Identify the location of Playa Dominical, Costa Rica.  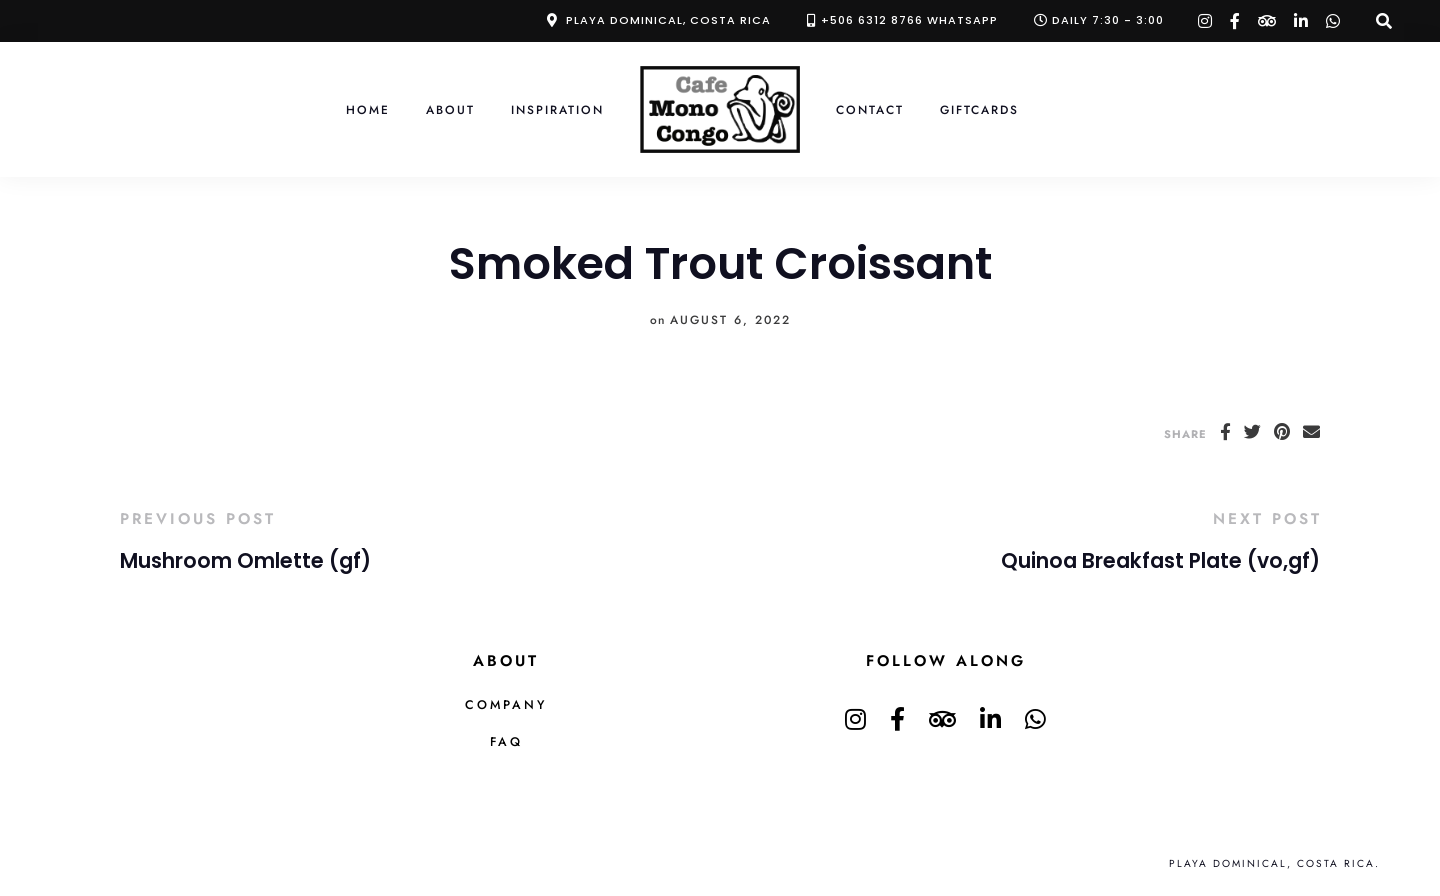
(668, 20).